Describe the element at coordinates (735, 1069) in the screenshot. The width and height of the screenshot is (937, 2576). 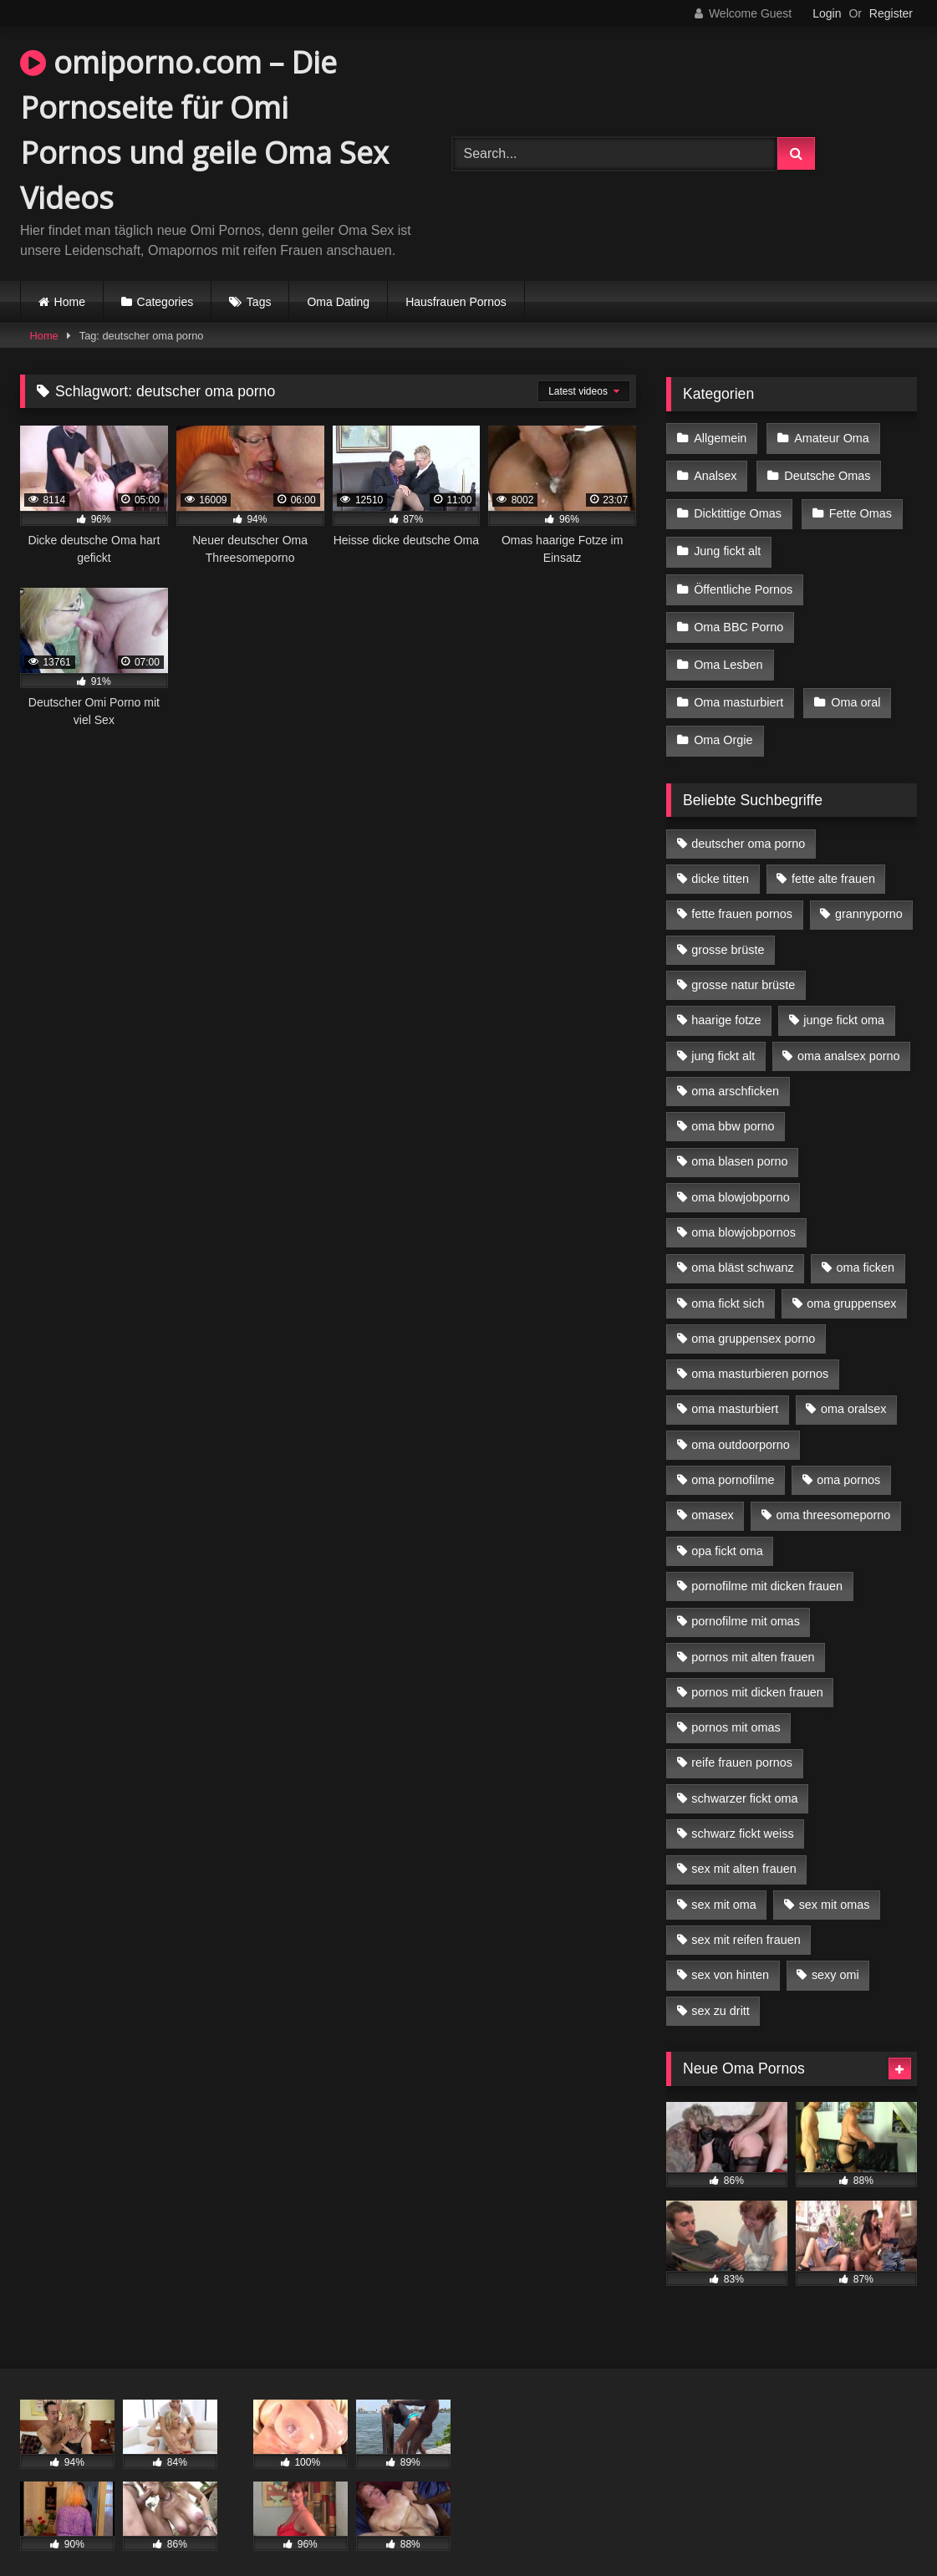
I see `oma arschficken [oma arschficken (4 Einträge)]` at that location.